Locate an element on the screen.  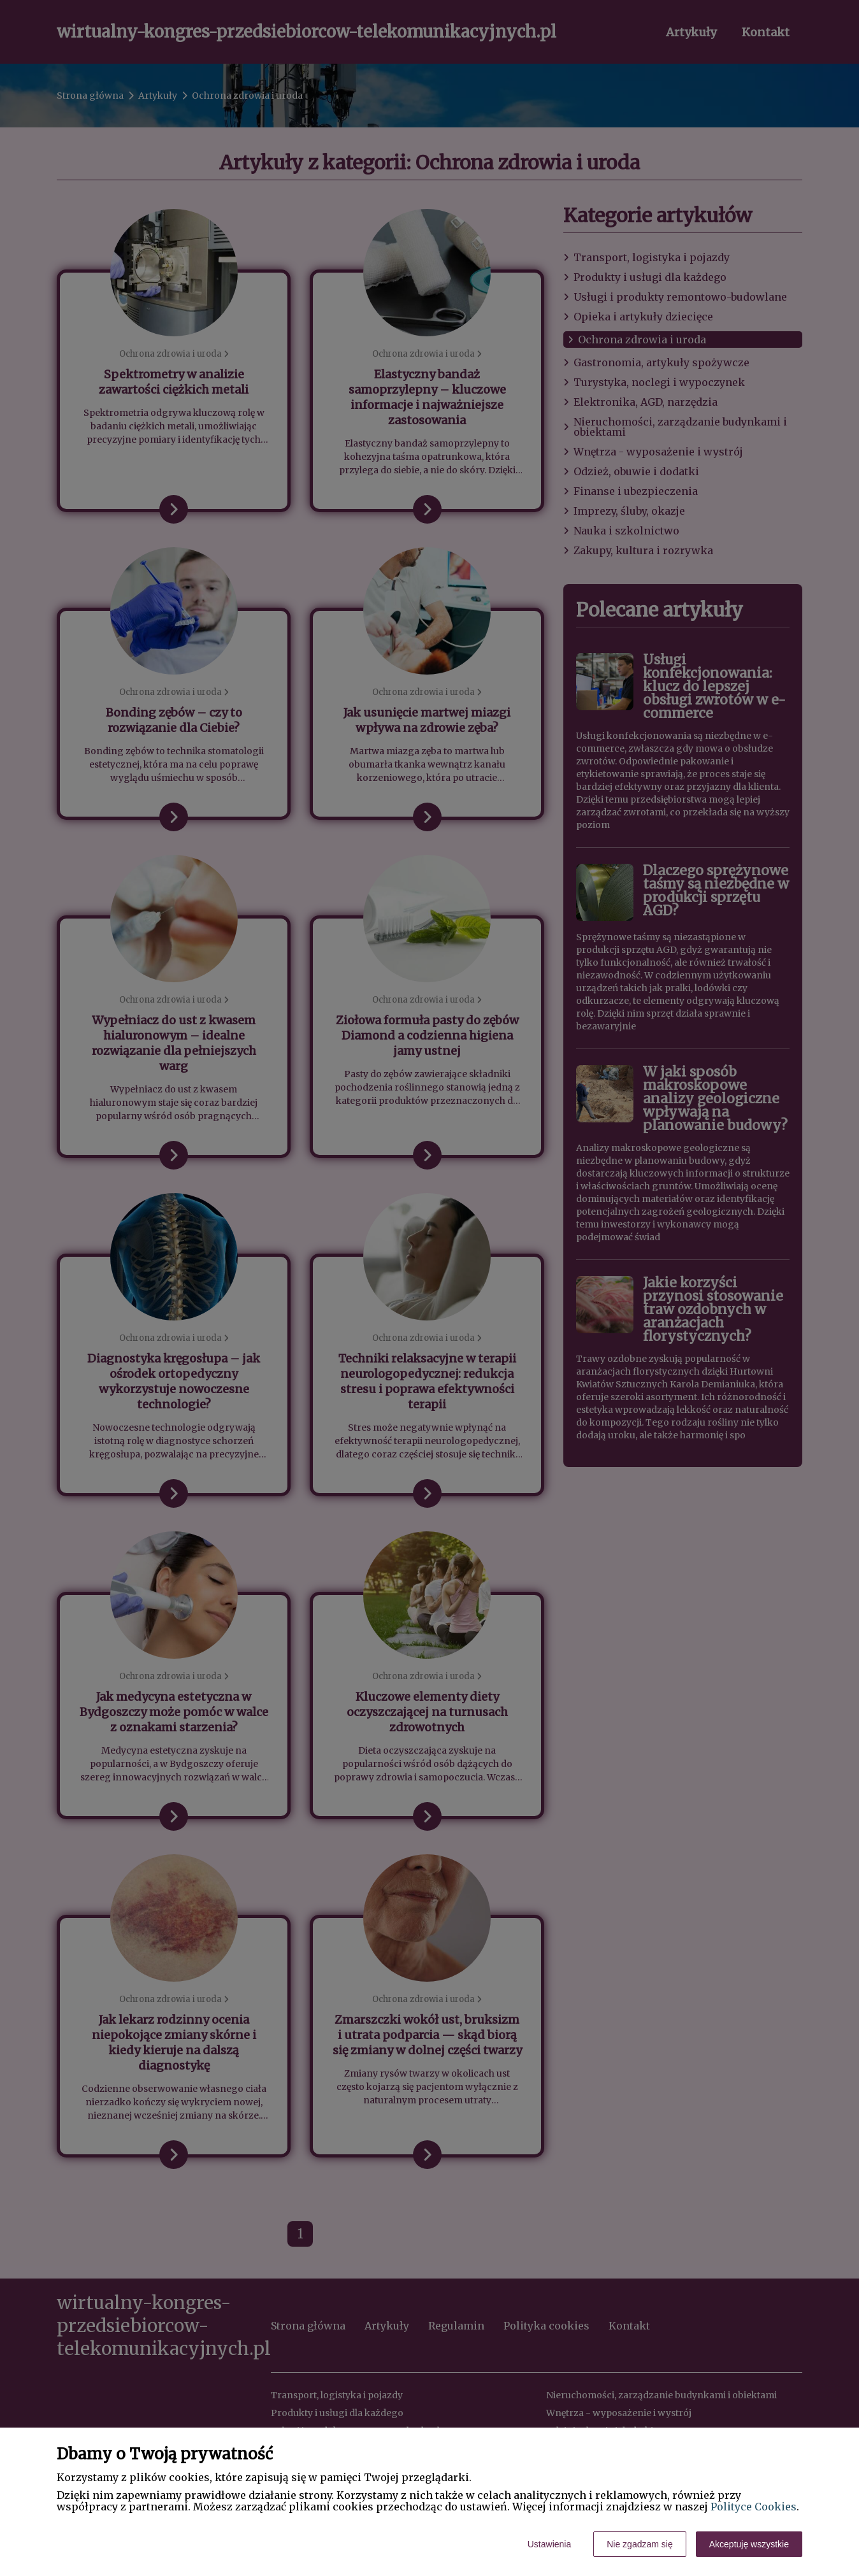
Polityce Cookies is located at coordinates (754, 2506).